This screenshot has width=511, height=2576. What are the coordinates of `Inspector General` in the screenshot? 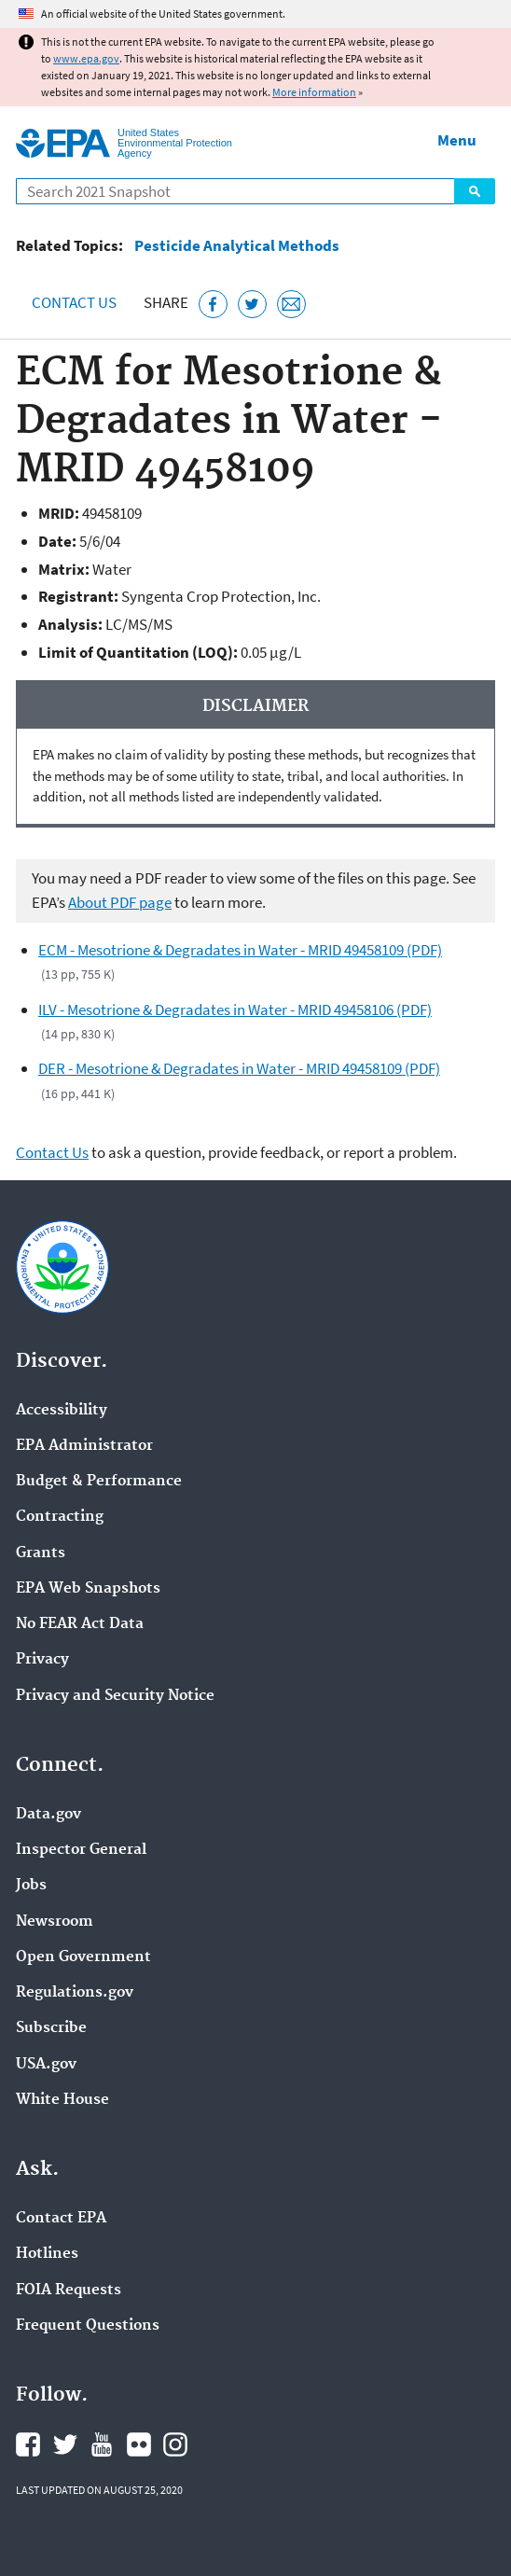 It's located at (81, 1850).